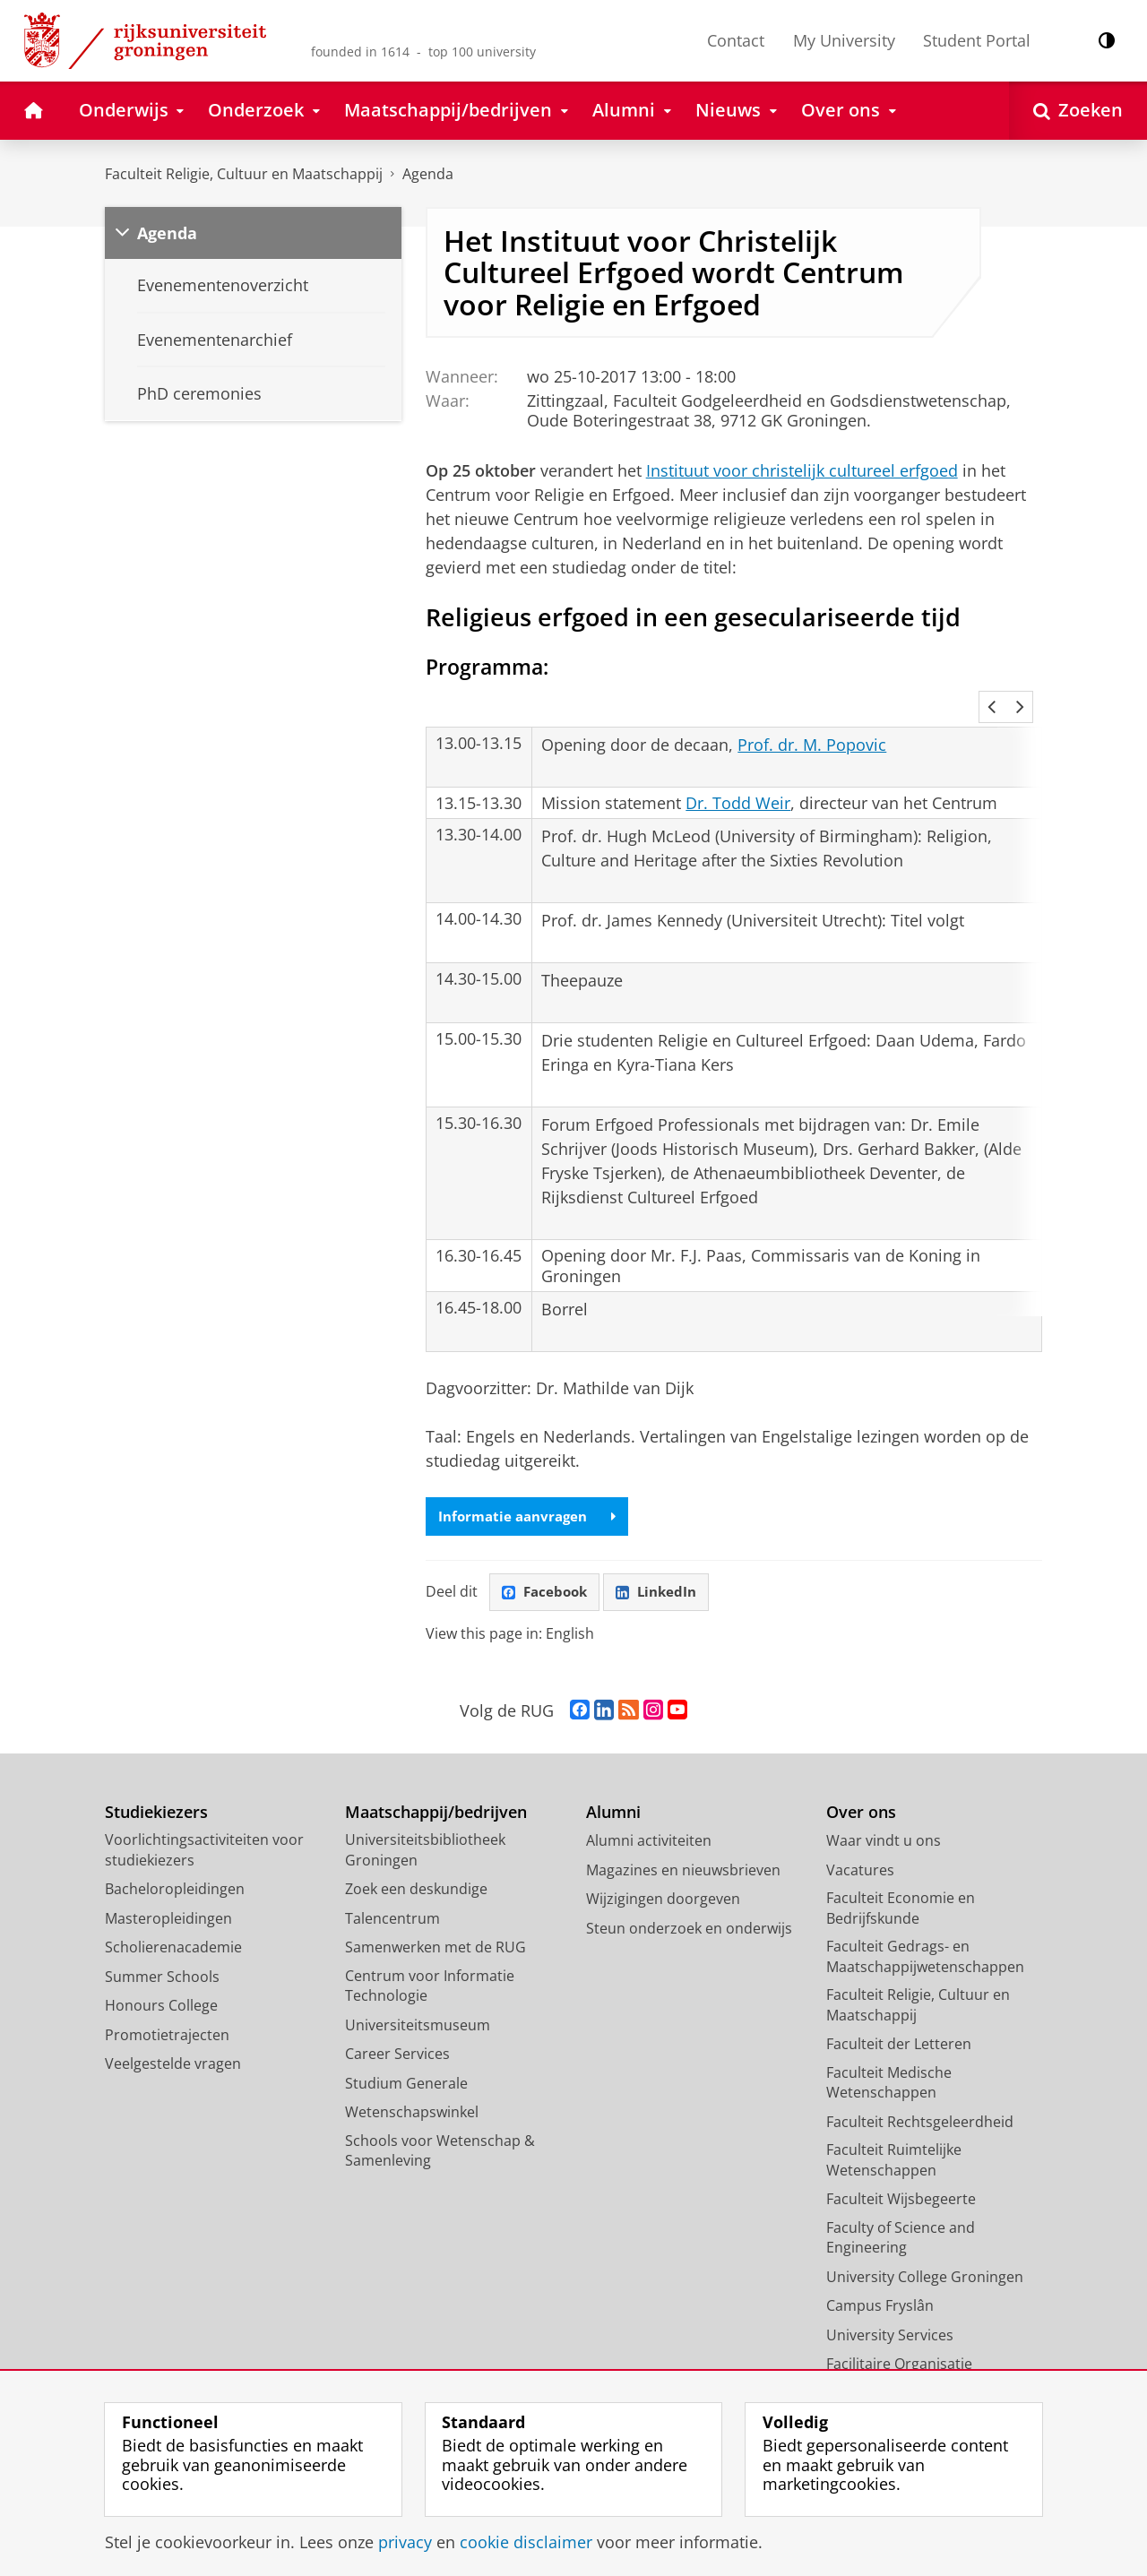 Image resolution: width=1147 pixels, height=2576 pixels. What do you see at coordinates (412, 2090) in the screenshot?
I see `Wetenschapswinkel` at bounding box center [412, 2090].